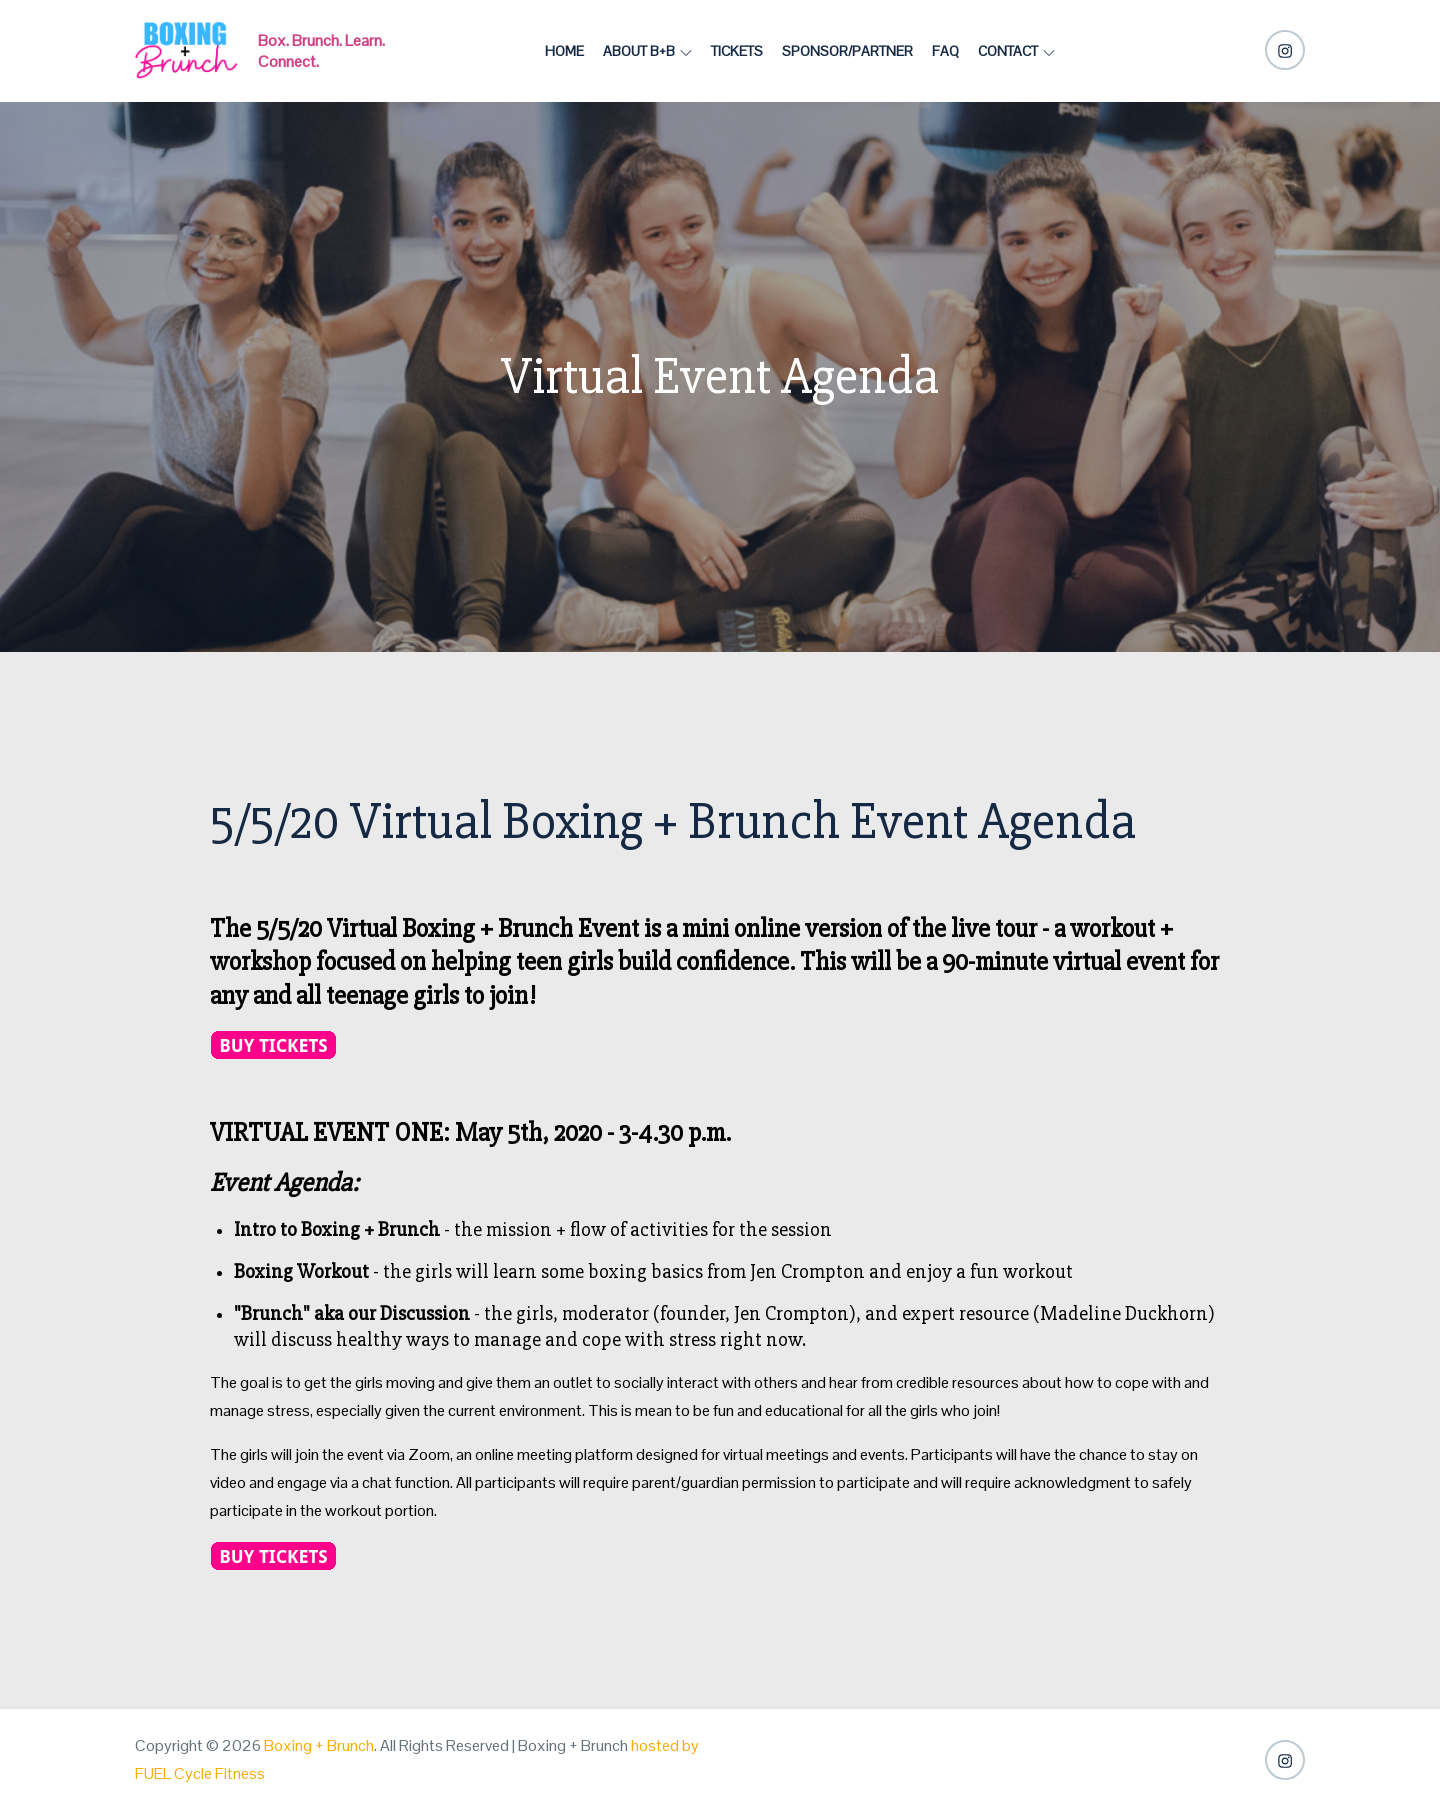  What do you see at coordinates (945, 51) in the screenshot?
I see `FAQ` at bounding box center [945, 51].